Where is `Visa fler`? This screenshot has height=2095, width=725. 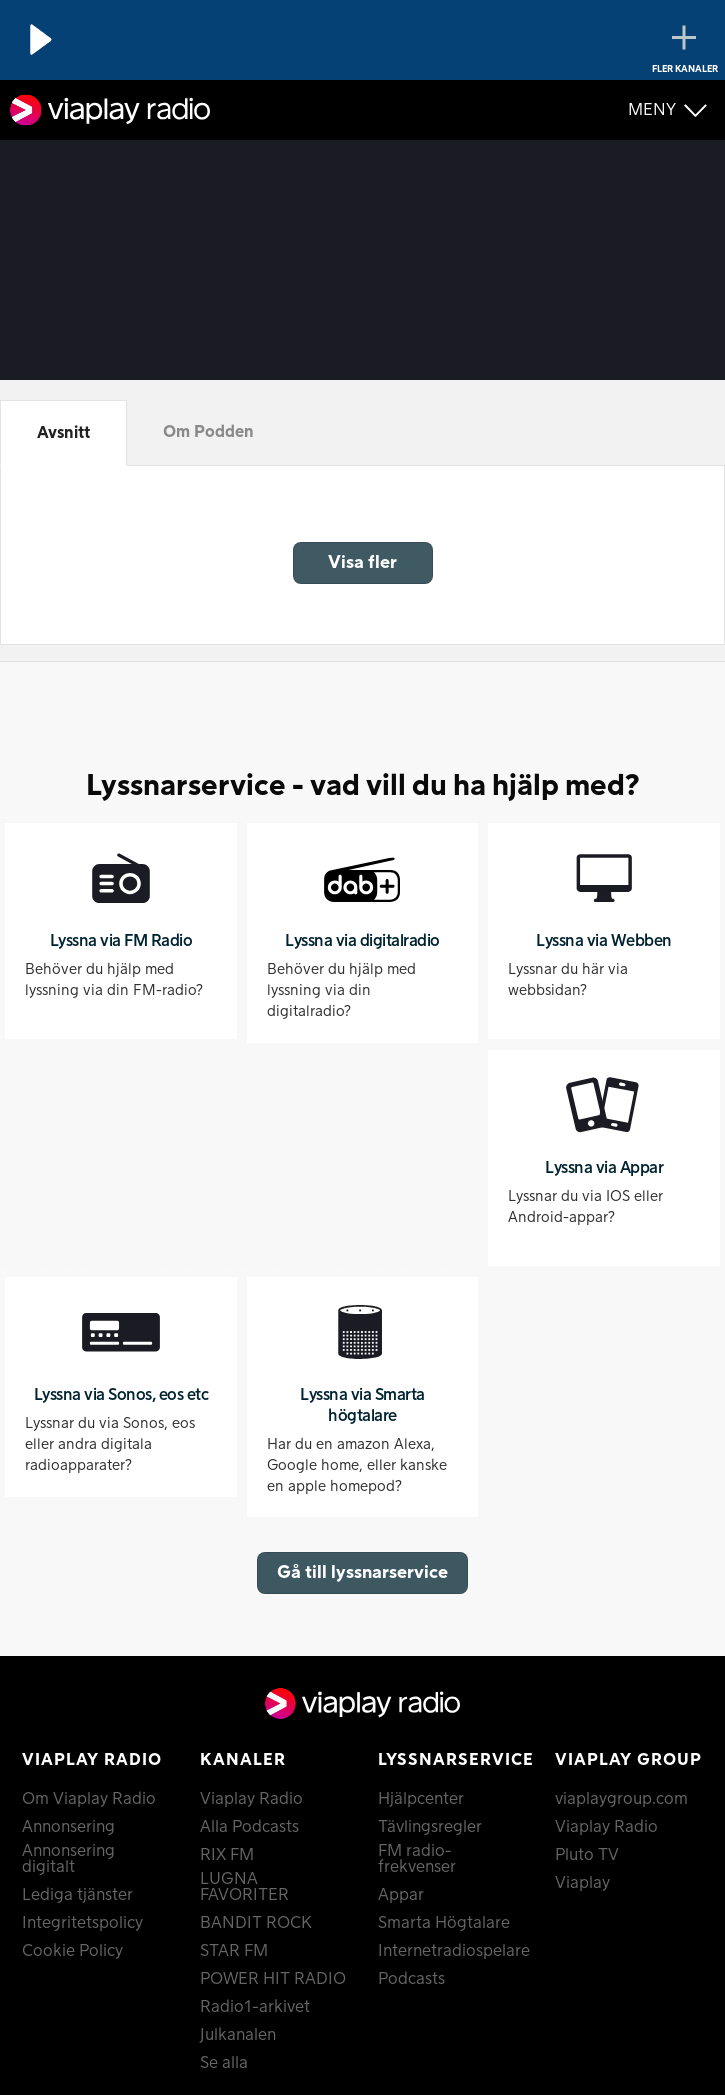
Visa fler is located at coordinates (362, 562).